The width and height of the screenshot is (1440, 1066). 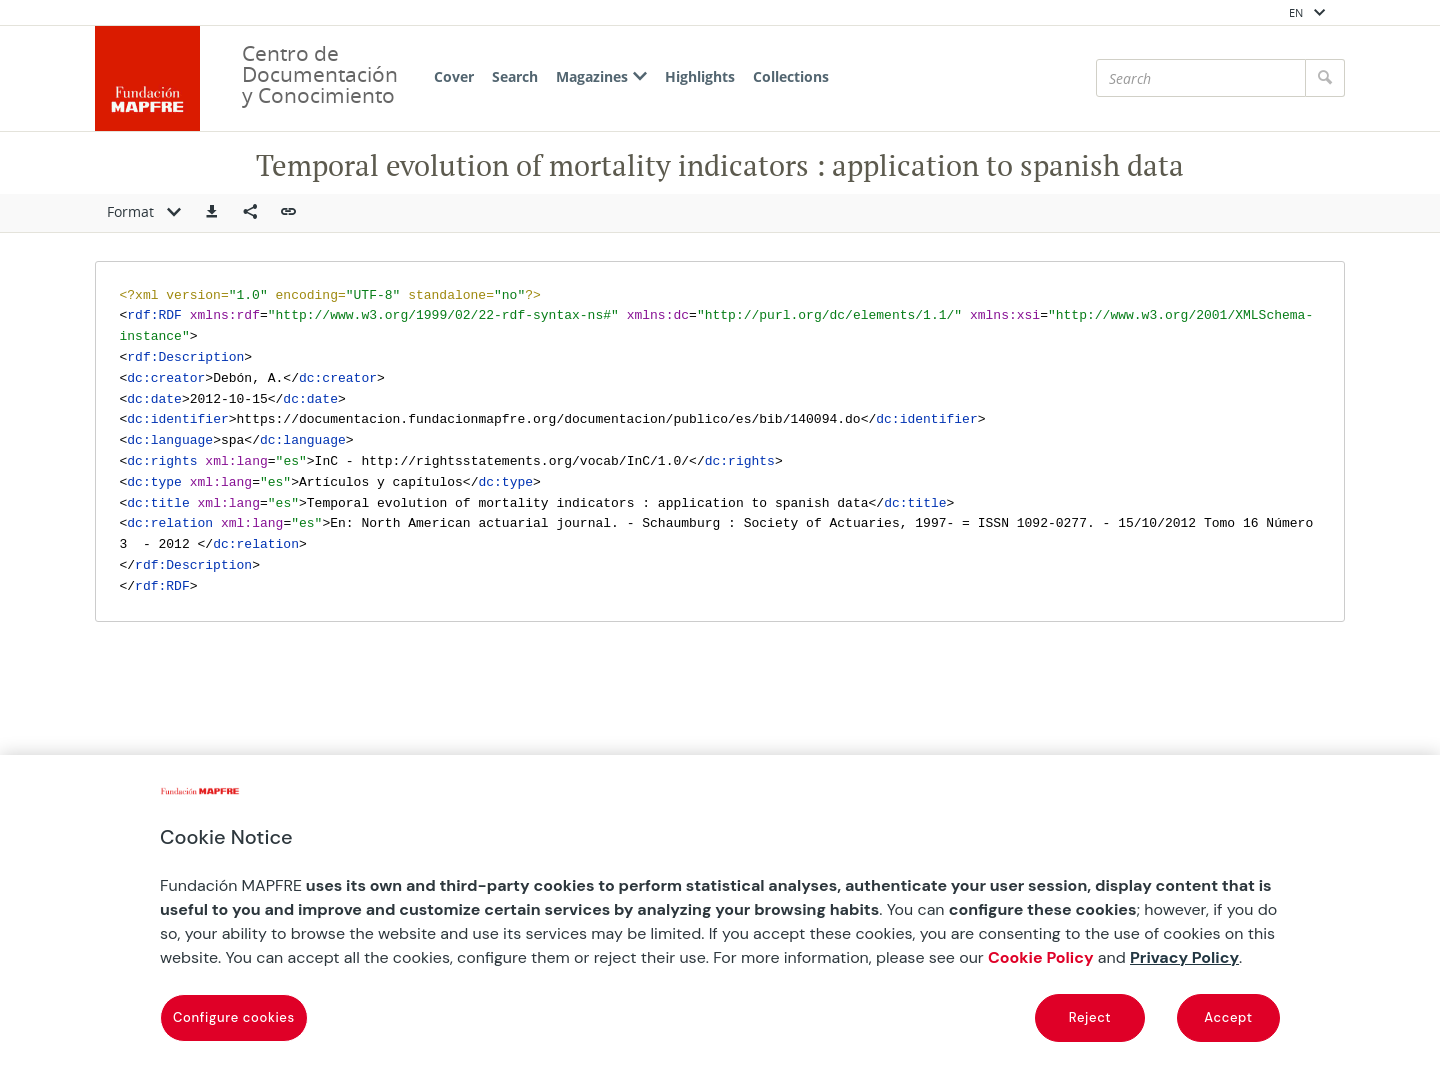 What do you see at coordinates (700, 76) in the screenshot?
I see `Highlights` at bounding box center [700, 76].